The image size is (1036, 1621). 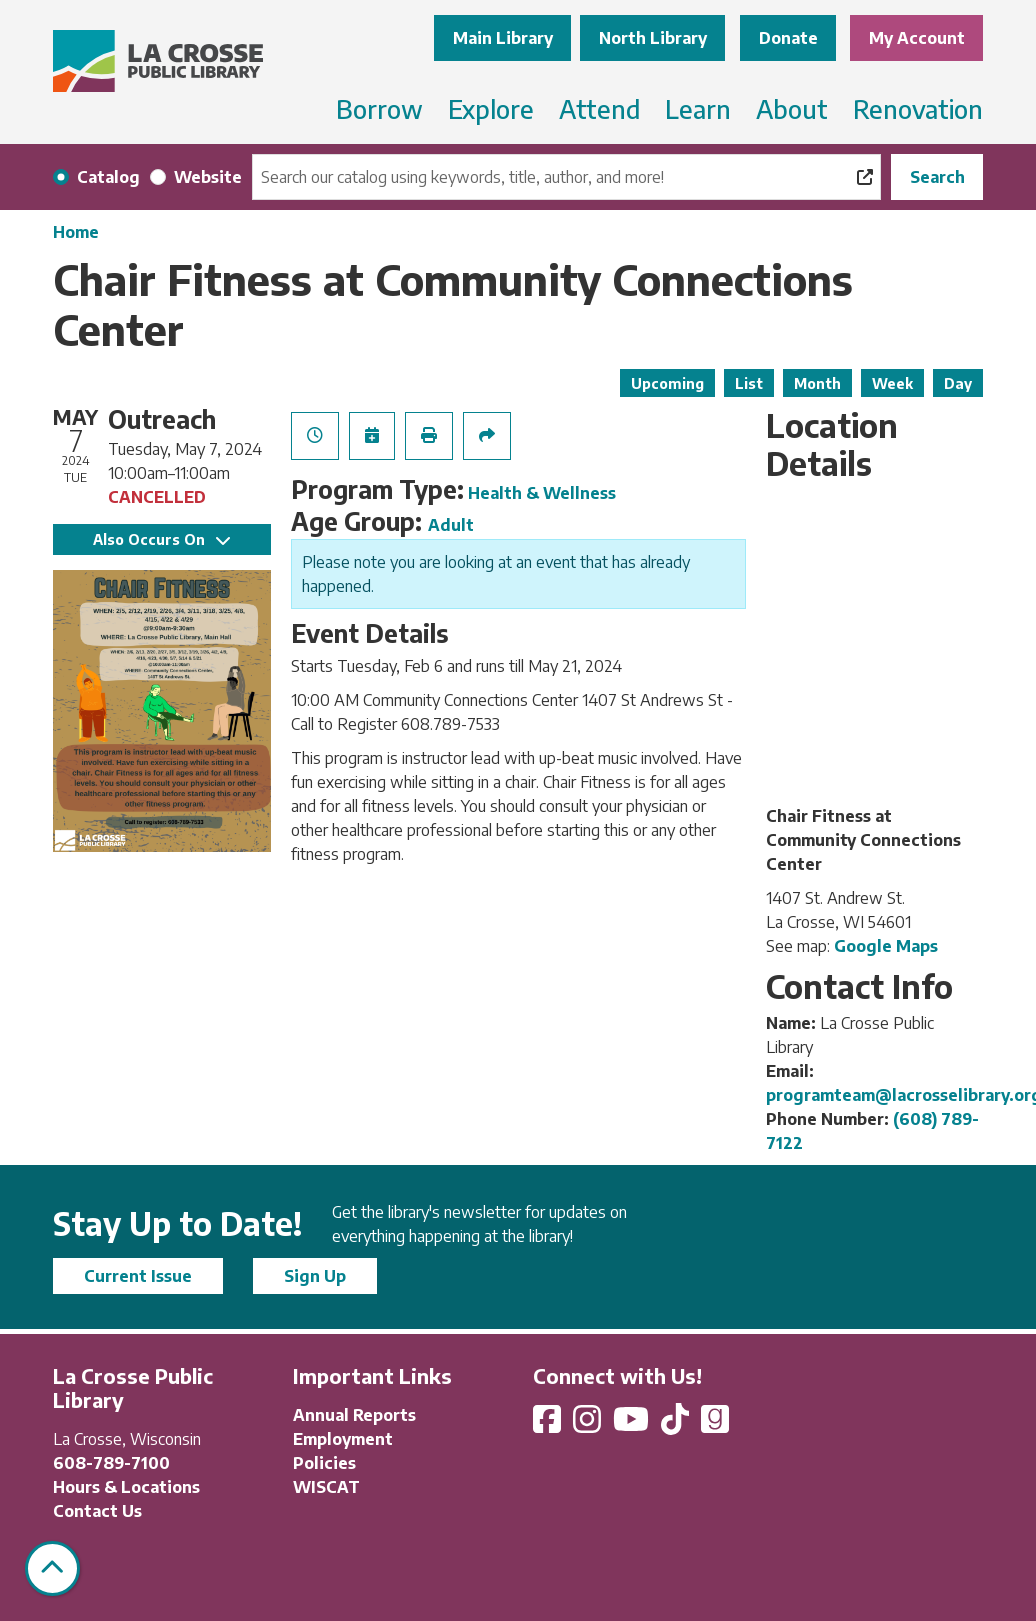 What do you see at coordinates (503, 38) in the screenshot?
I see `Main Library` at bounding box center [503, 38].